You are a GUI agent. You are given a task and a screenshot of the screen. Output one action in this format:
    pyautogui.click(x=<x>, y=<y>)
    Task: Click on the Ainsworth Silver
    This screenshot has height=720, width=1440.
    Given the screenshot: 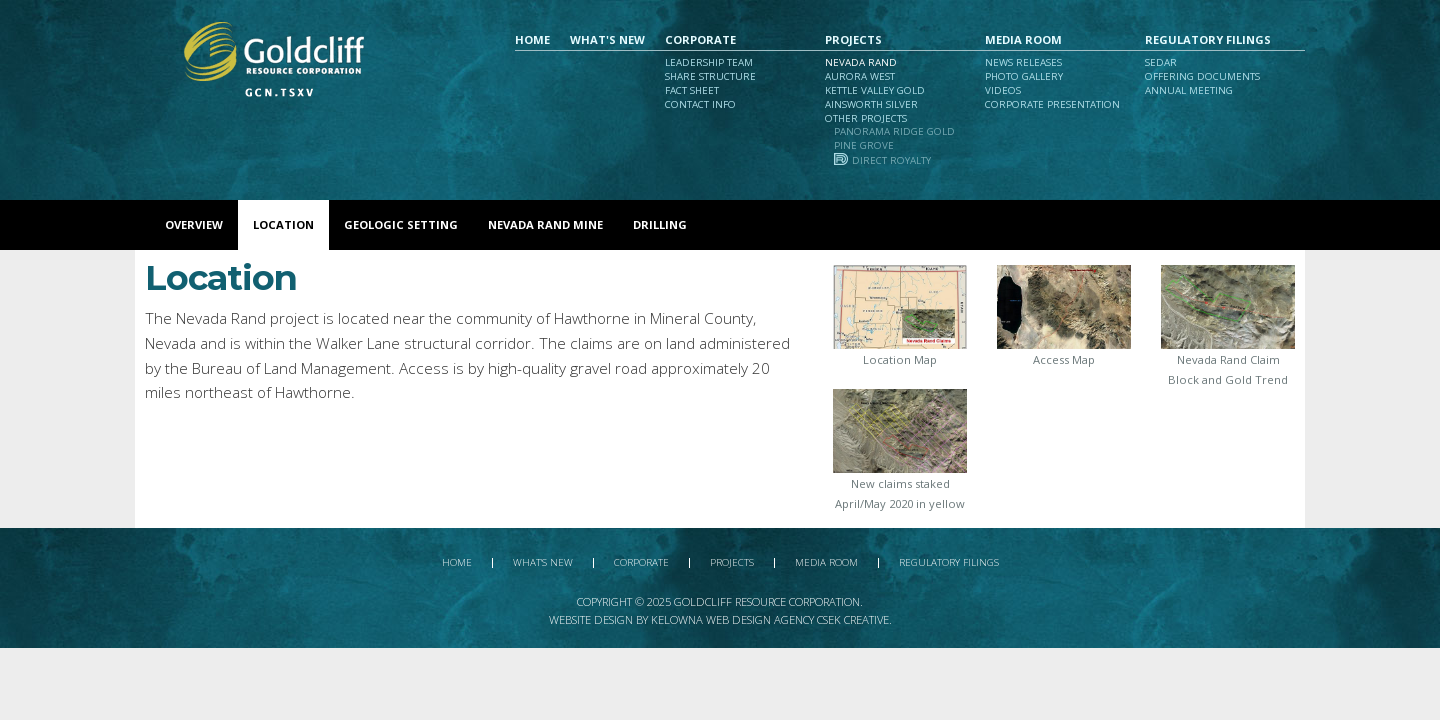 What is the action you would take?
    pyautogui.click(x=871, y=104)
    